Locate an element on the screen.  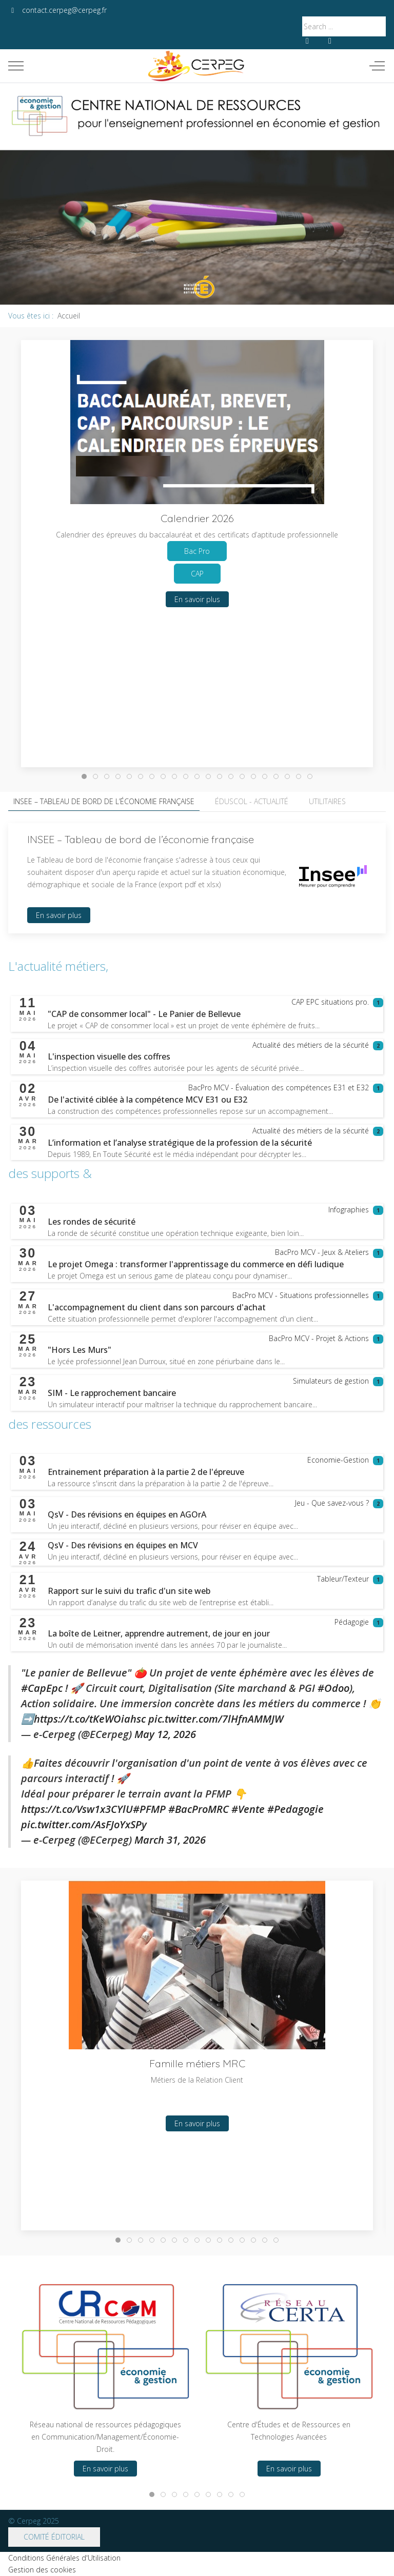
#Pedagogie is located at coordinates (295, 1809).